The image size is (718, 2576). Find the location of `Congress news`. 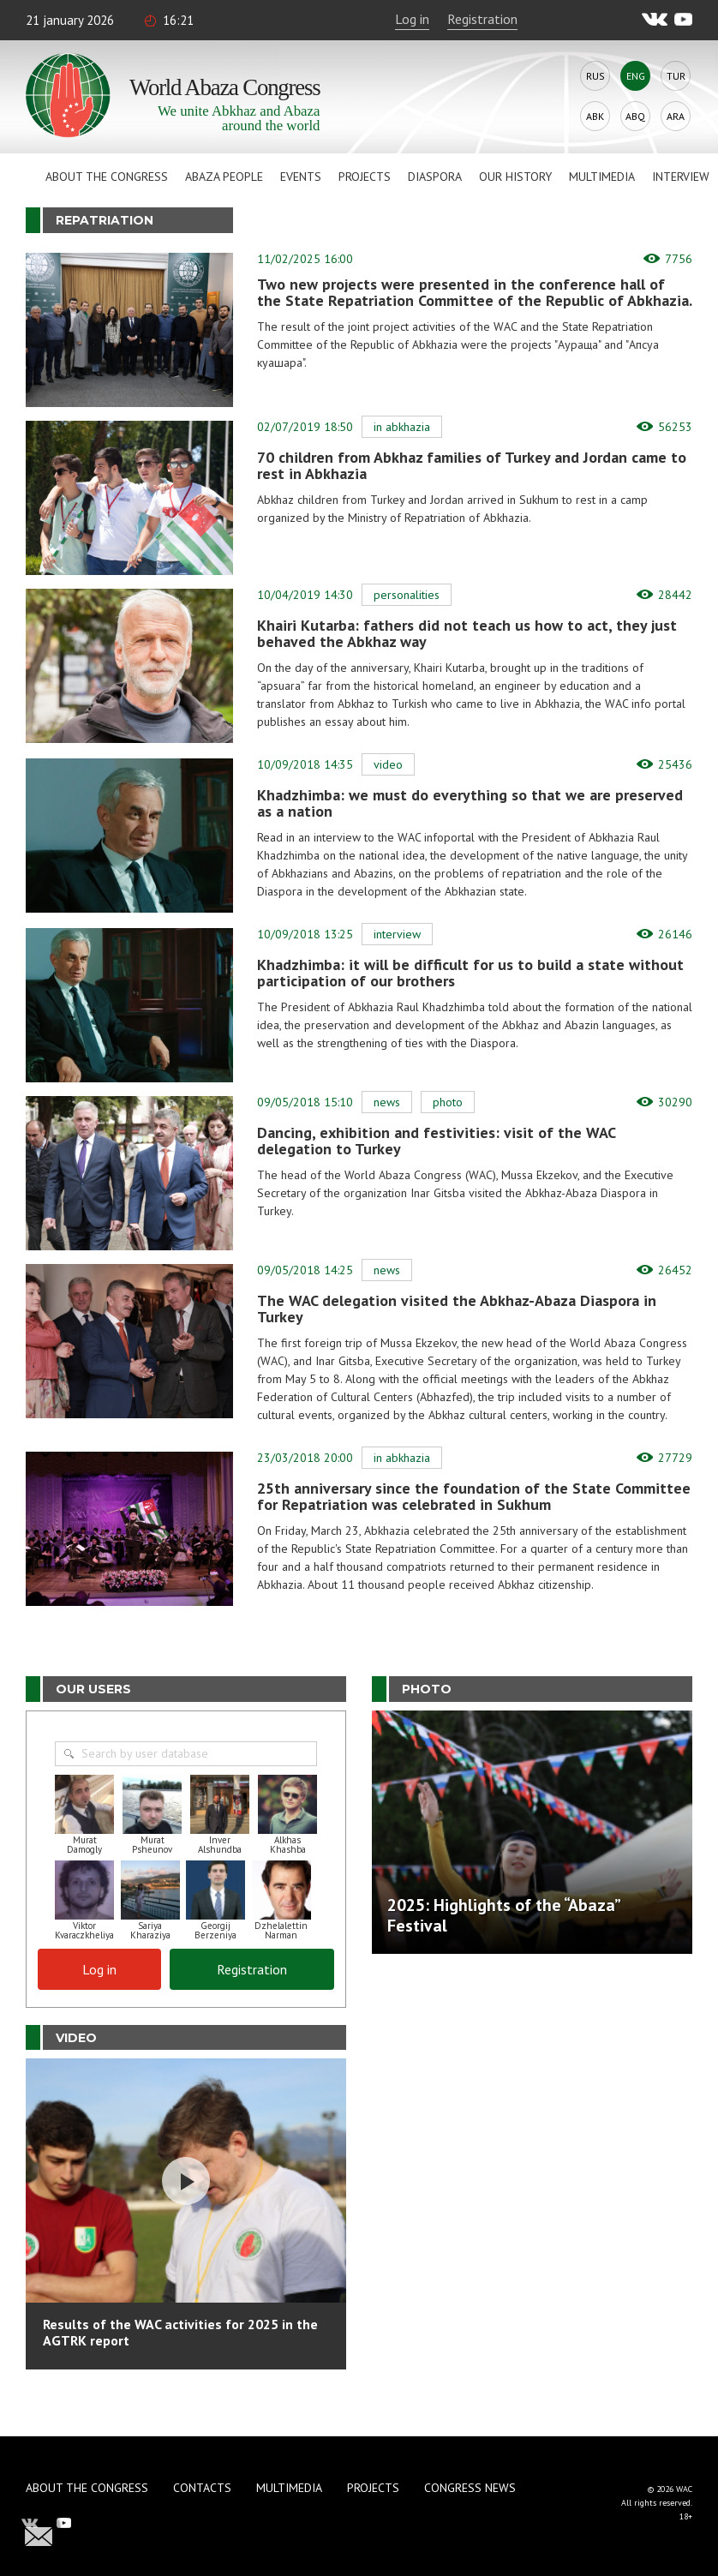

Congress news is located at coordinates (470, 2487).